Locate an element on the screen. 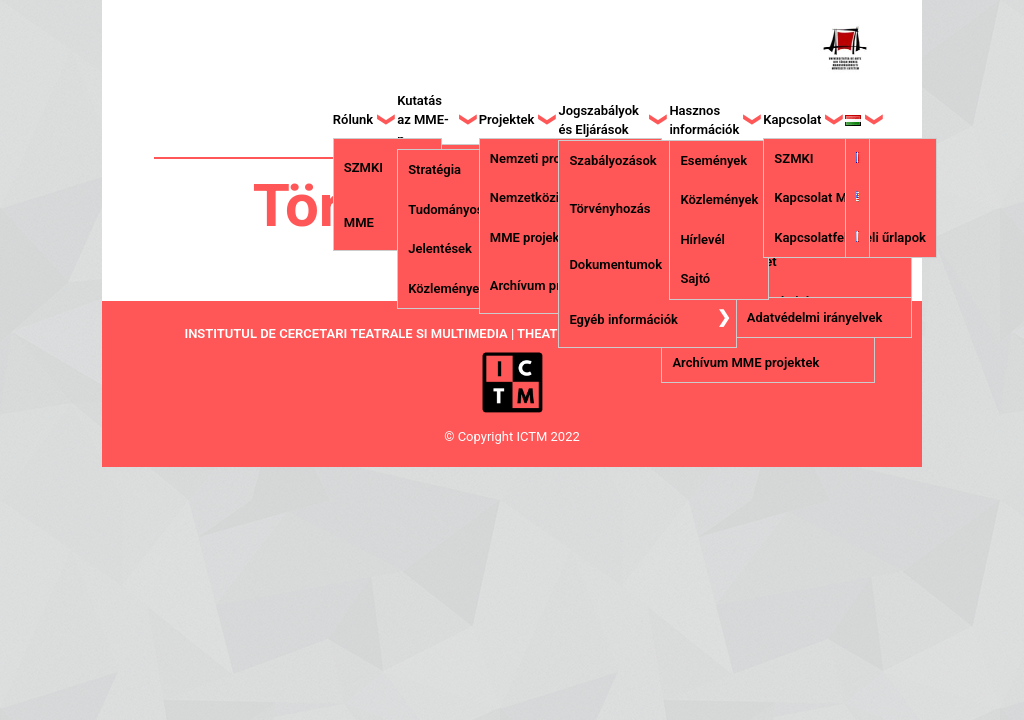 This screenshot has width=1024, height=720. Projektek is located at coordinates (507, 119).